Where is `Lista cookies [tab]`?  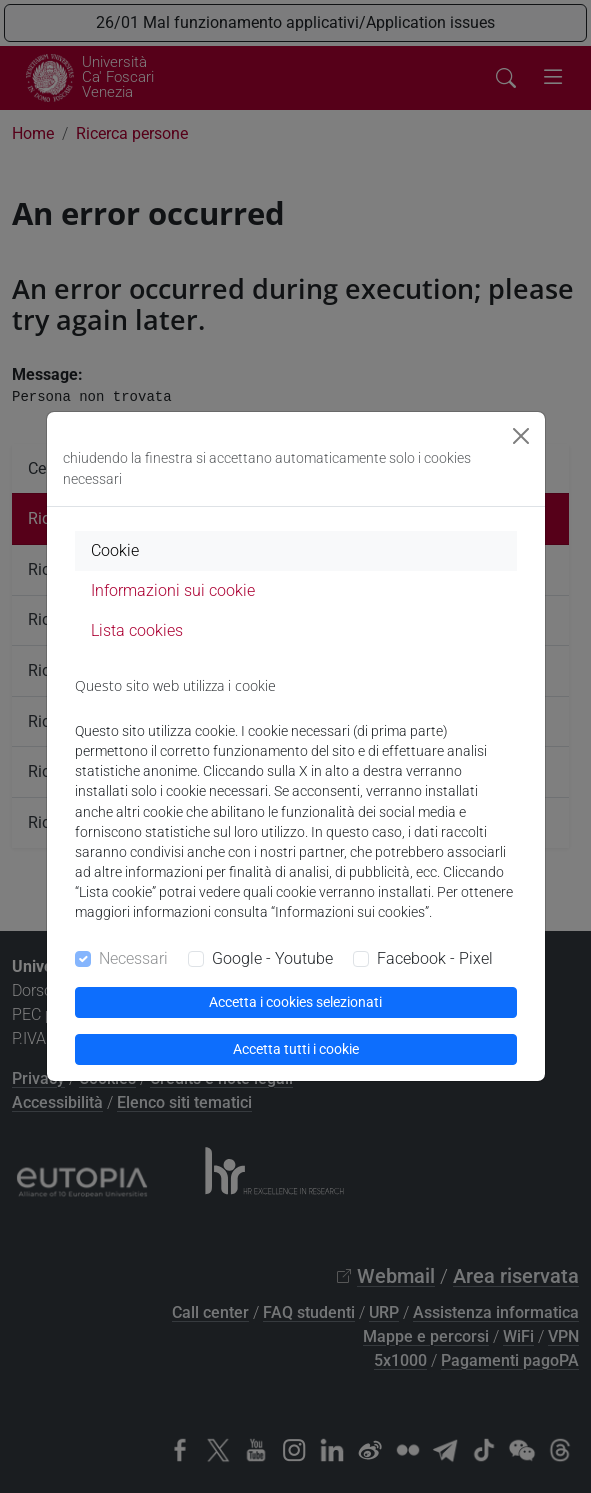 Lista cookies [tab] is located at coordinates (137, 630).